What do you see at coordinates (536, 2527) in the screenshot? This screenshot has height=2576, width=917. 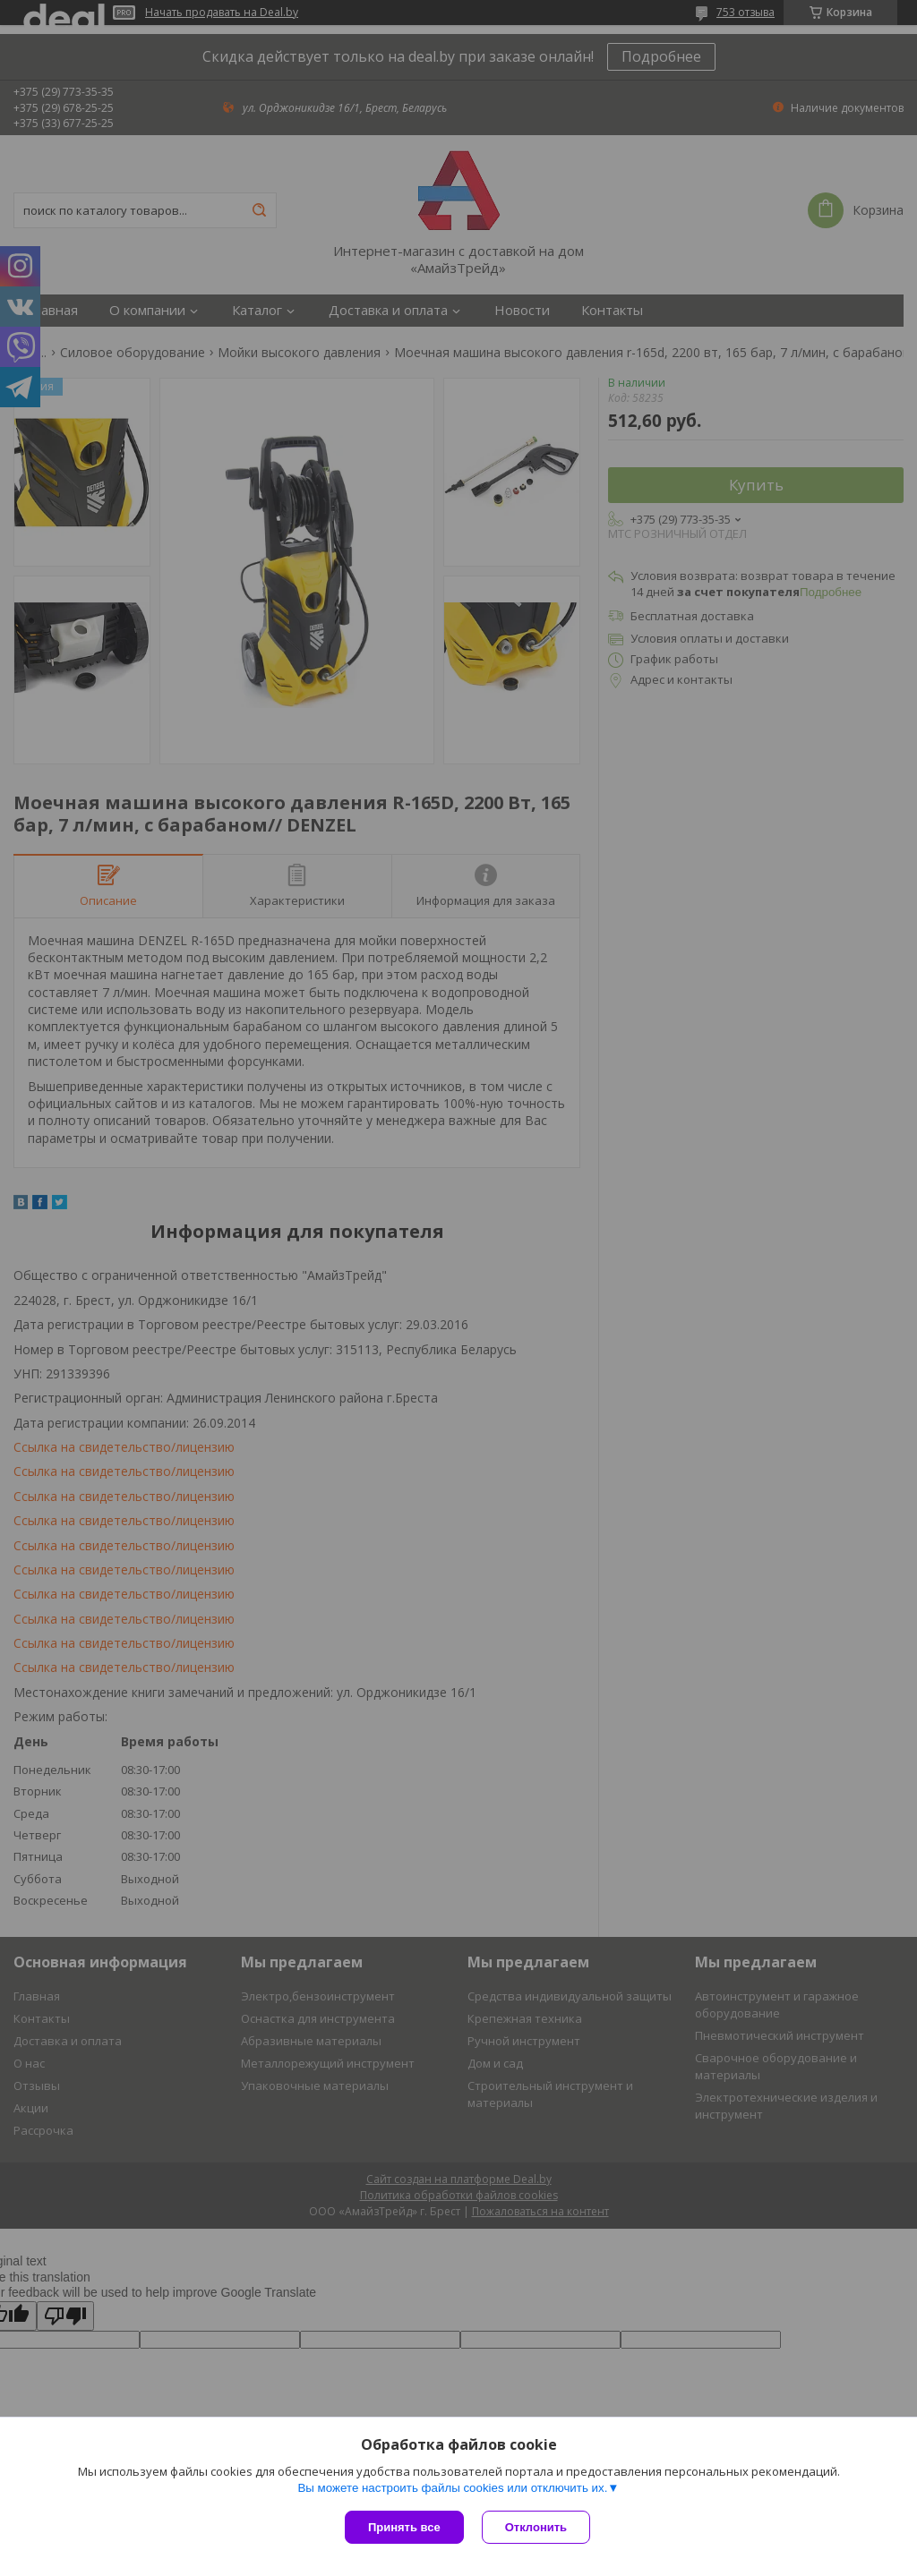 I see `Отклонить` at bounding box center [536, 2527].